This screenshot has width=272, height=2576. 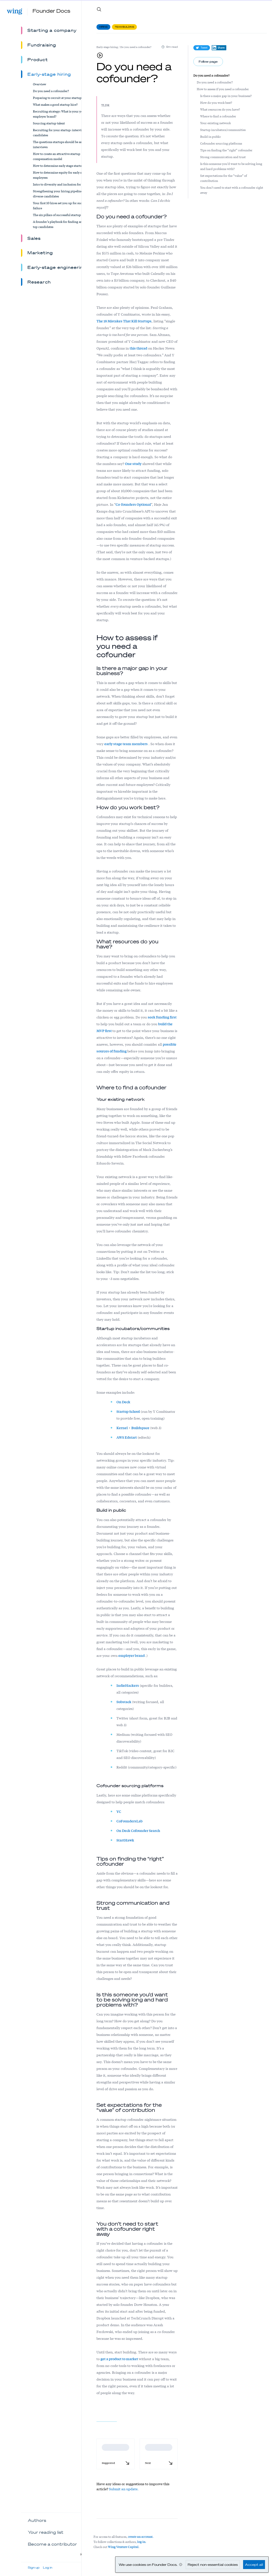 I want to click on VC Site, so click(x=70, y=2567).